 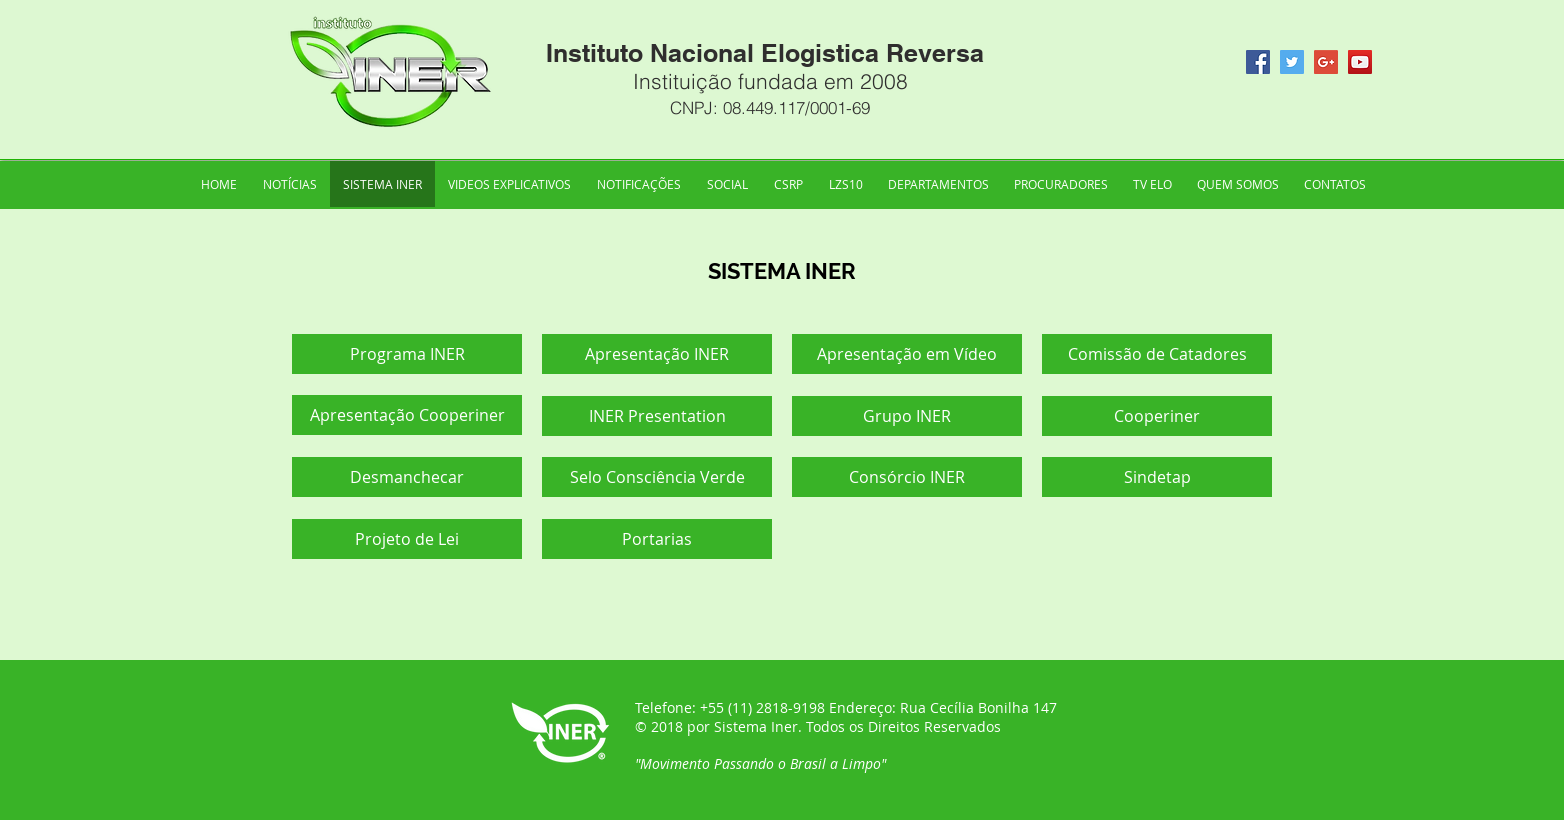 I want to click on [Facebook Social Icon], so click(x=1258, y=62).